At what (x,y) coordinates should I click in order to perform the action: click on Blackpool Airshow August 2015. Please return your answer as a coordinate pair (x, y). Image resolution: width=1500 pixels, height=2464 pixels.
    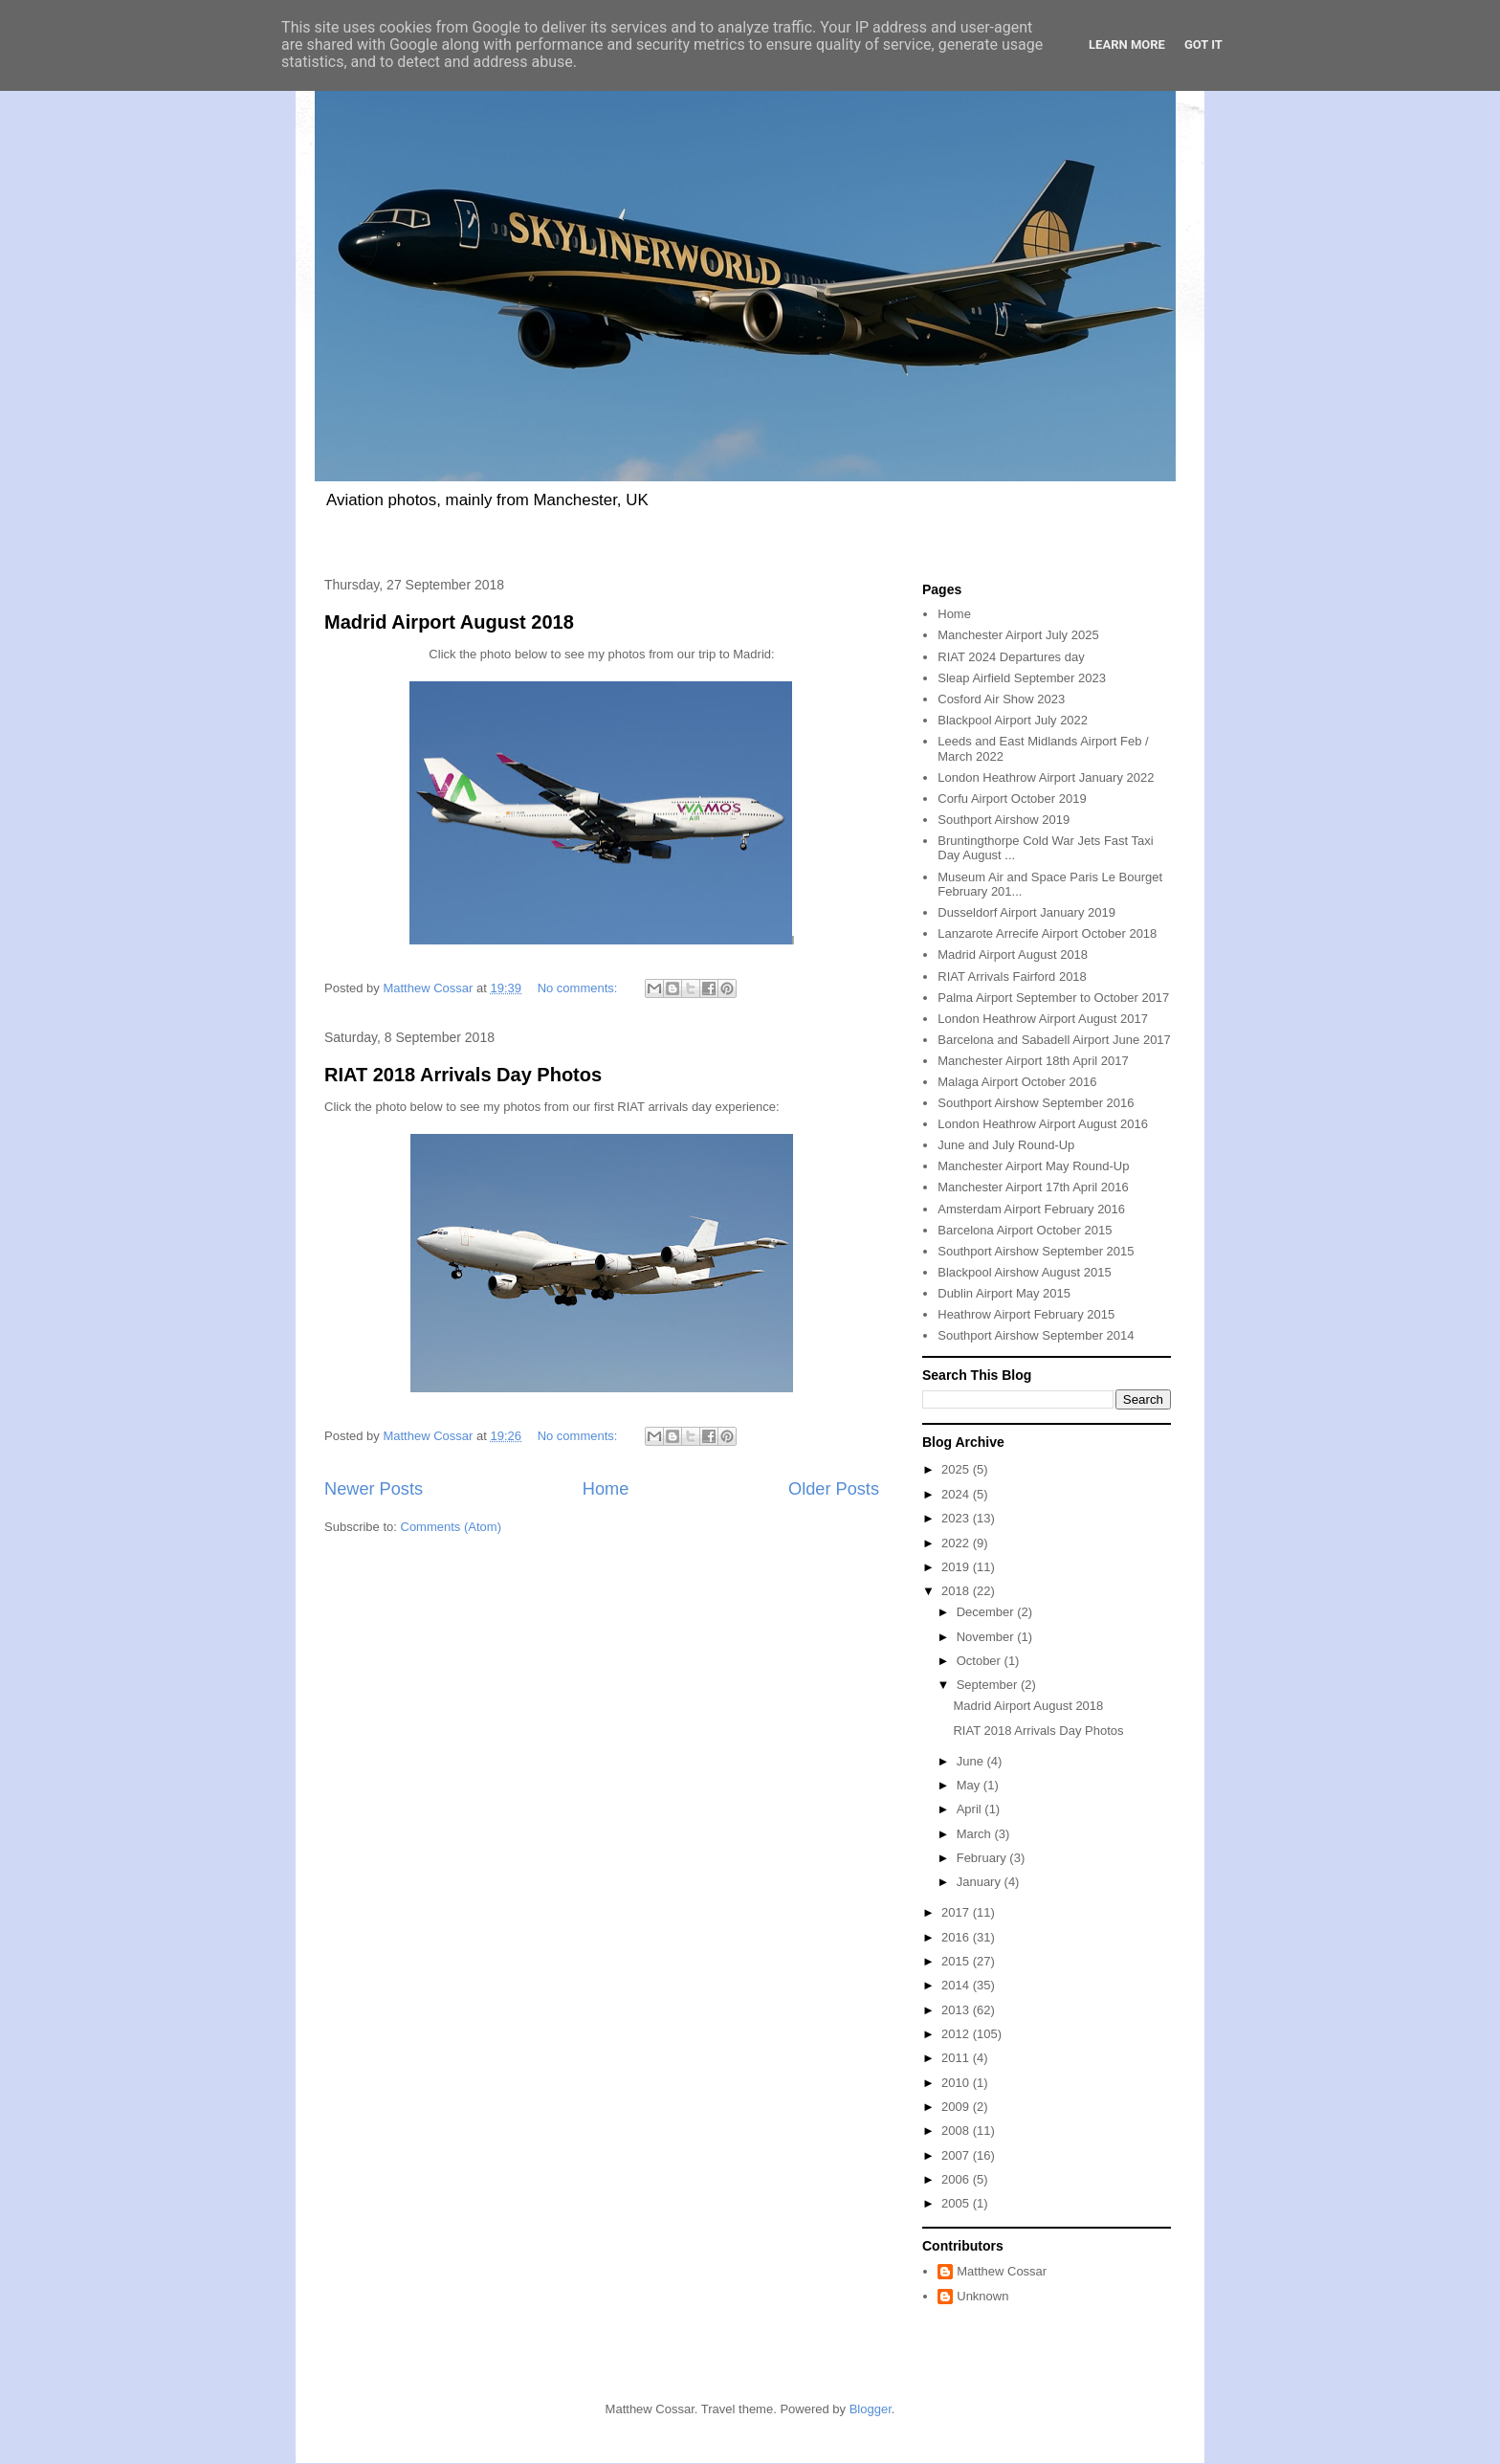
    Looking at the image, I should click on (1024, 1272).